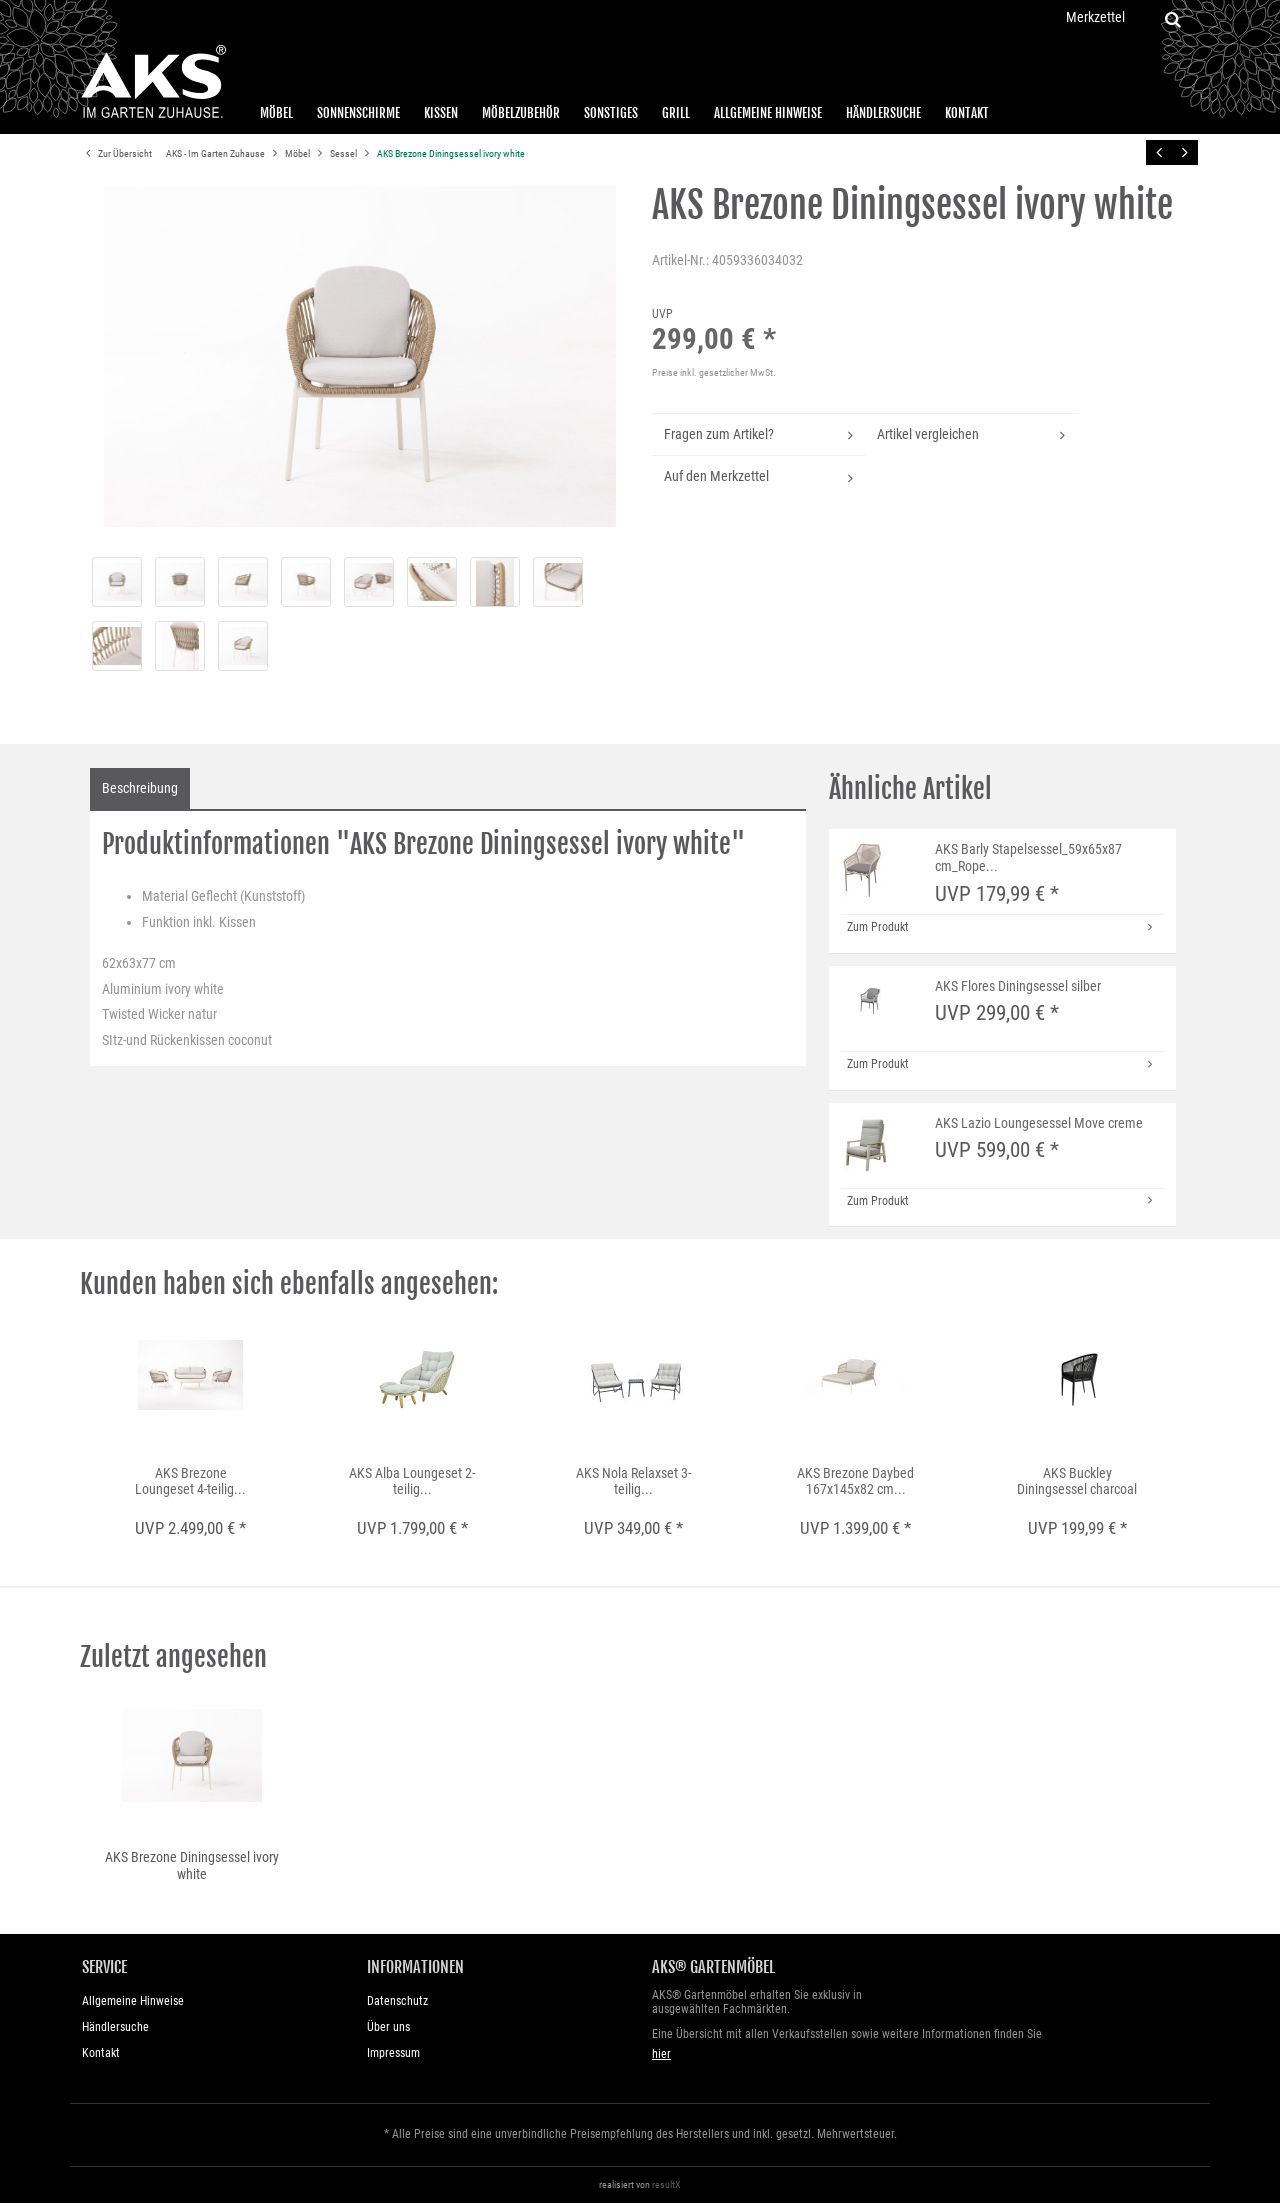 The image size is (1280, 2203). What do you see at coordinates (397, 2001) in the screenshot?
I see `Datenschutz` at bounding box center [397, 2001].